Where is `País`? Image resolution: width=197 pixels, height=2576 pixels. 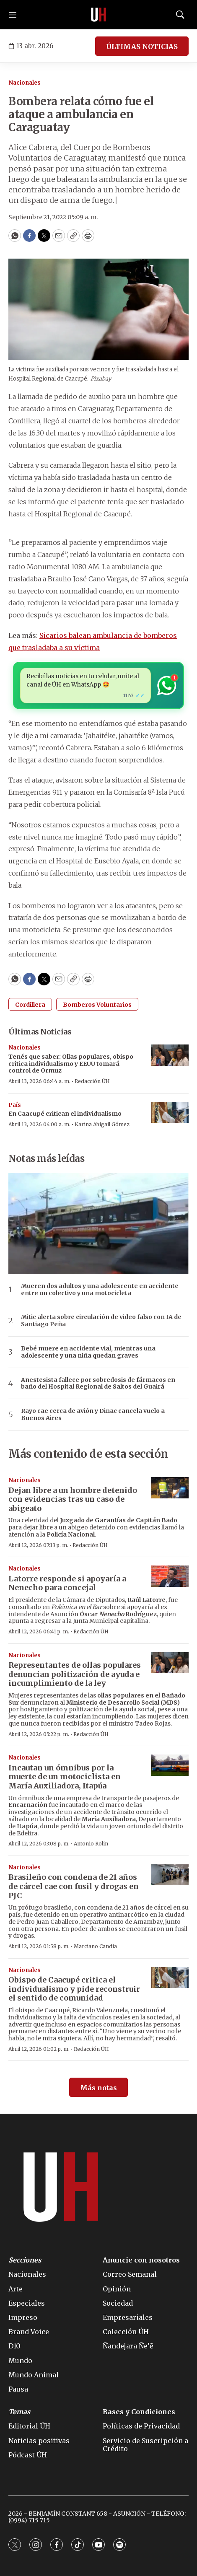 País is located at coordinates (14, 1105).